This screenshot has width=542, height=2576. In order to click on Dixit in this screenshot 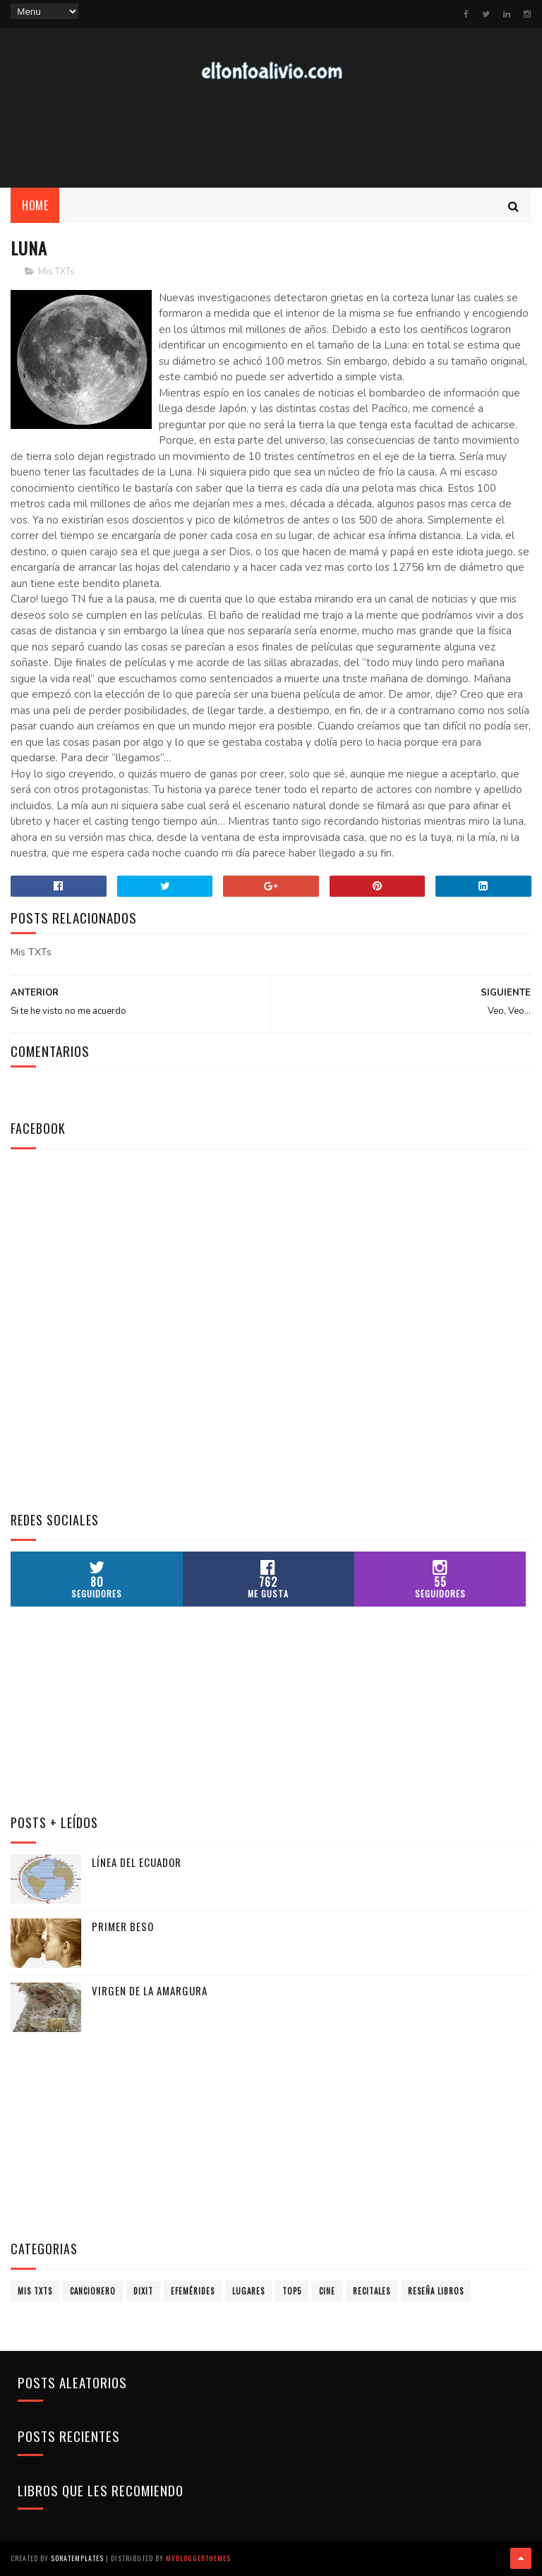, I will do `click(143, 2291)`.